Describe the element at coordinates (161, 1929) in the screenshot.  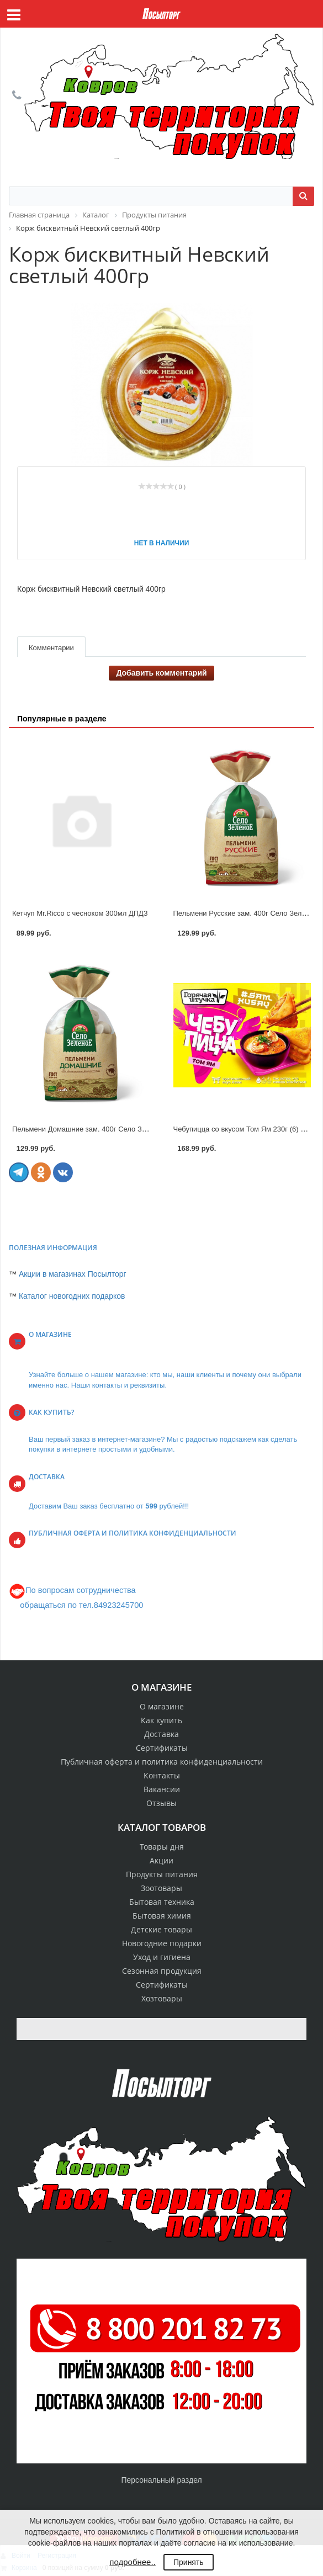
I see `Детские товары` at that location.